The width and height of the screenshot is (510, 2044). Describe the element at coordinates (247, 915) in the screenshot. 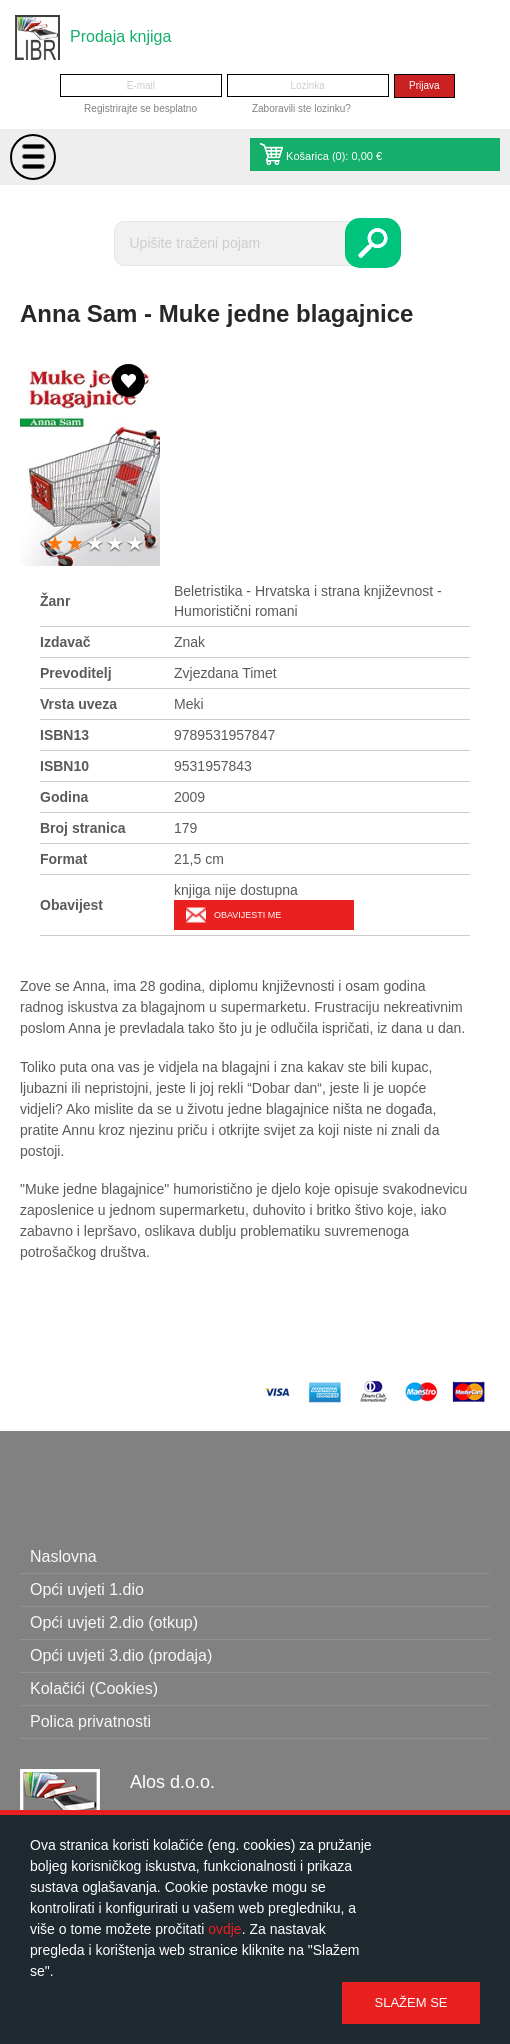

I see `Obavijesti me` at that location.